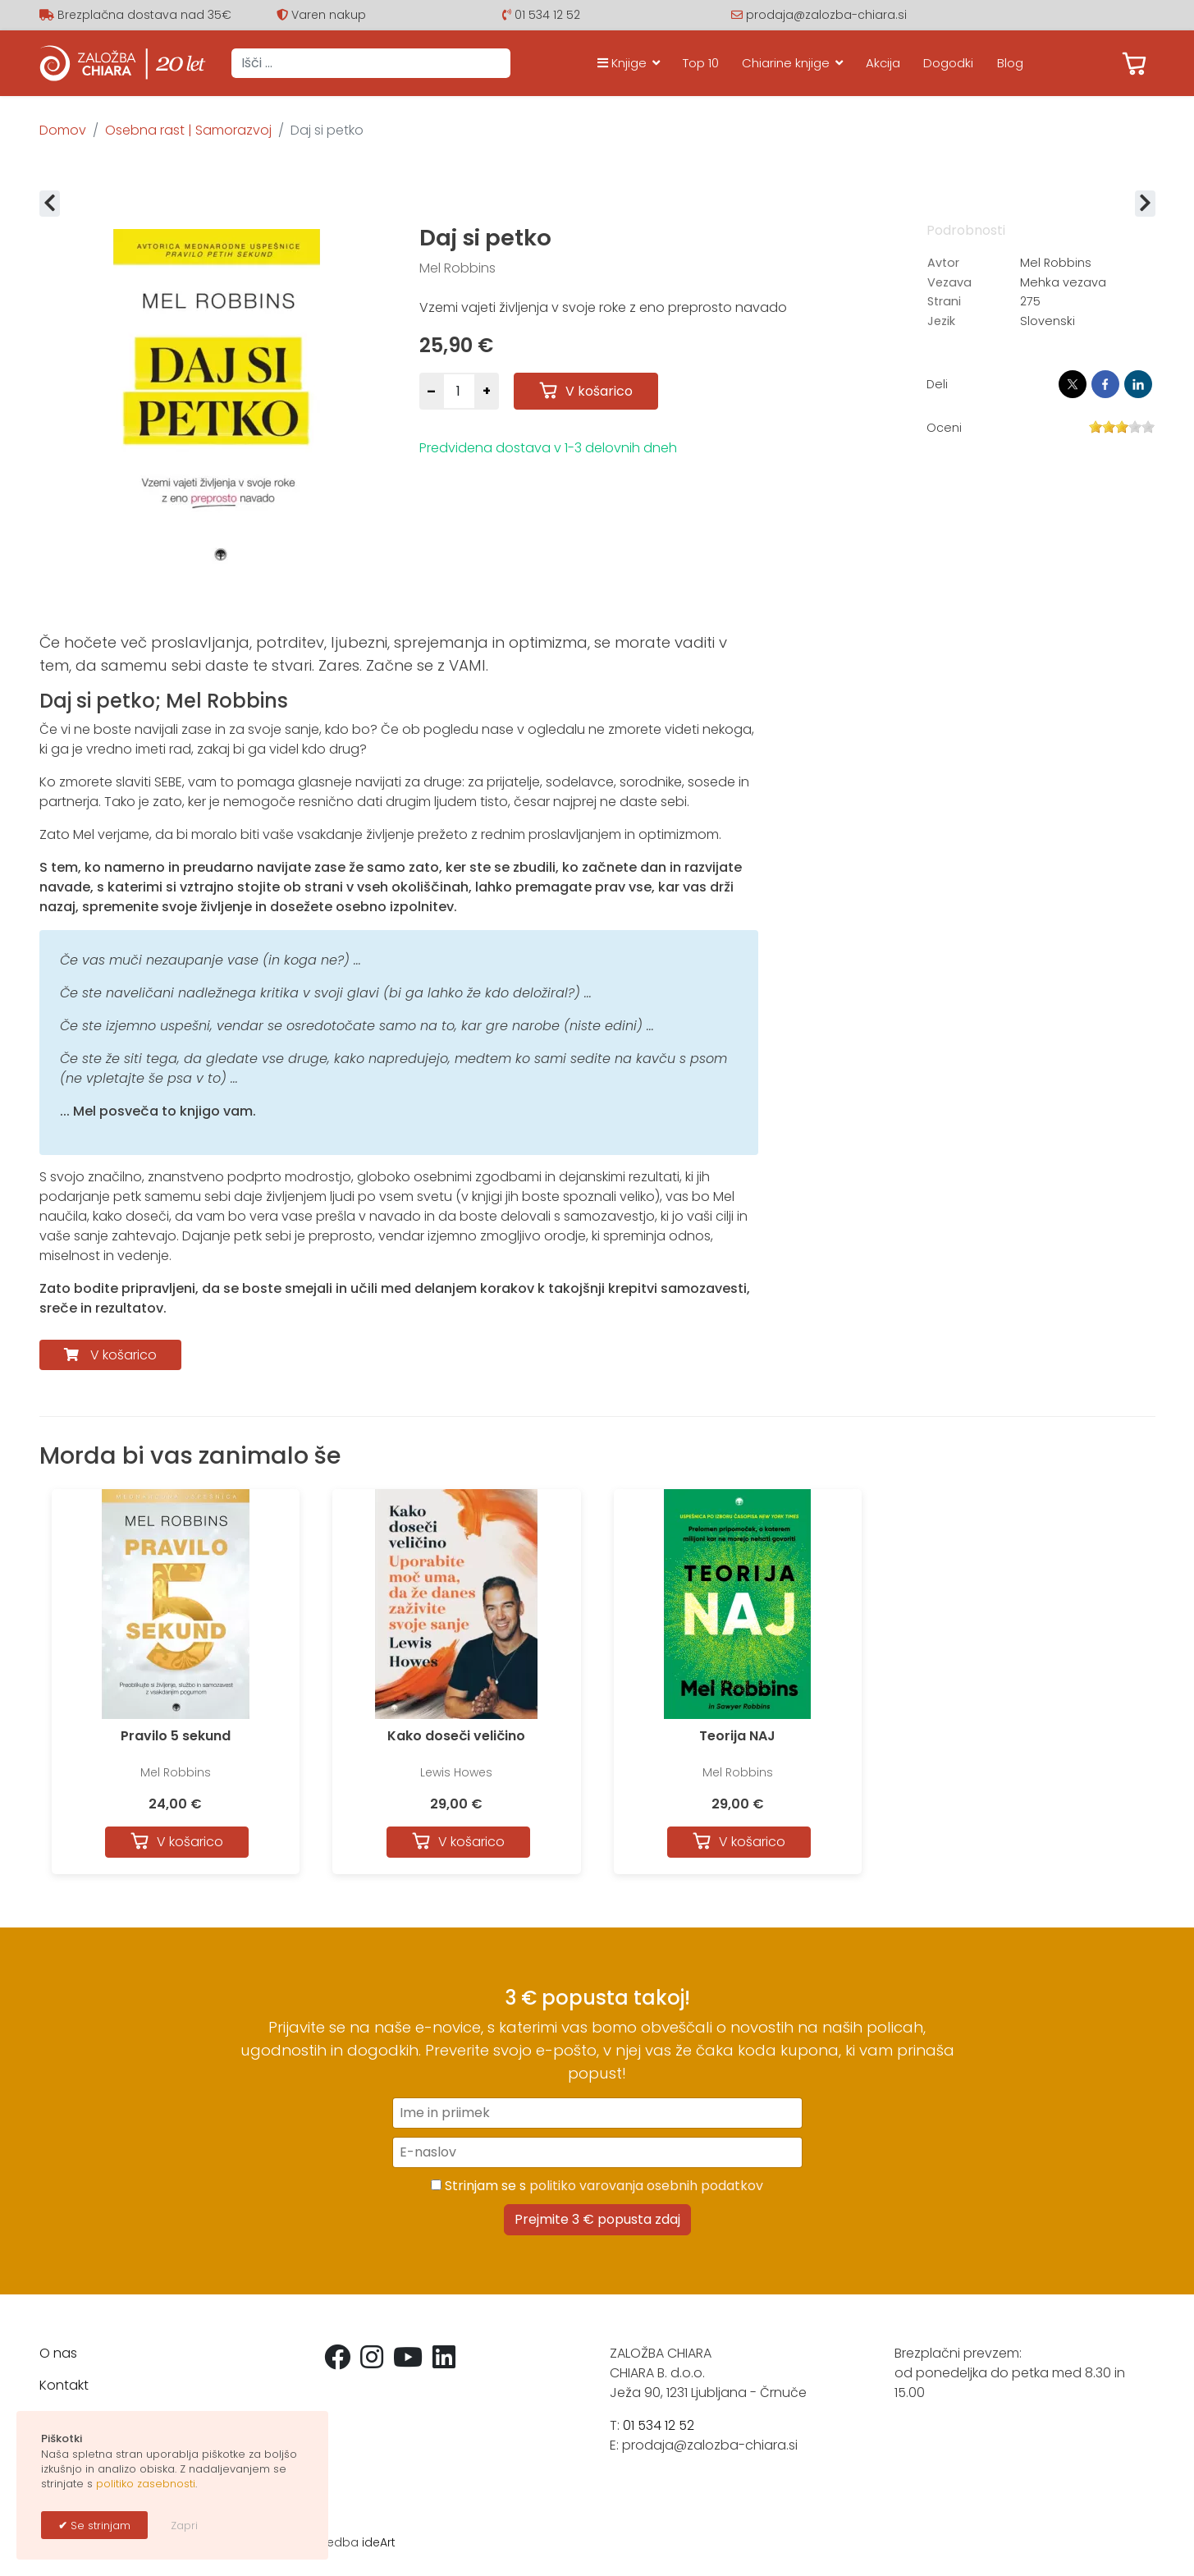 The height and width of the screenshot is (2576, 1194). Describe the element at coordinates (1010, 62) in the screenshot. I see `Blog` at that location.